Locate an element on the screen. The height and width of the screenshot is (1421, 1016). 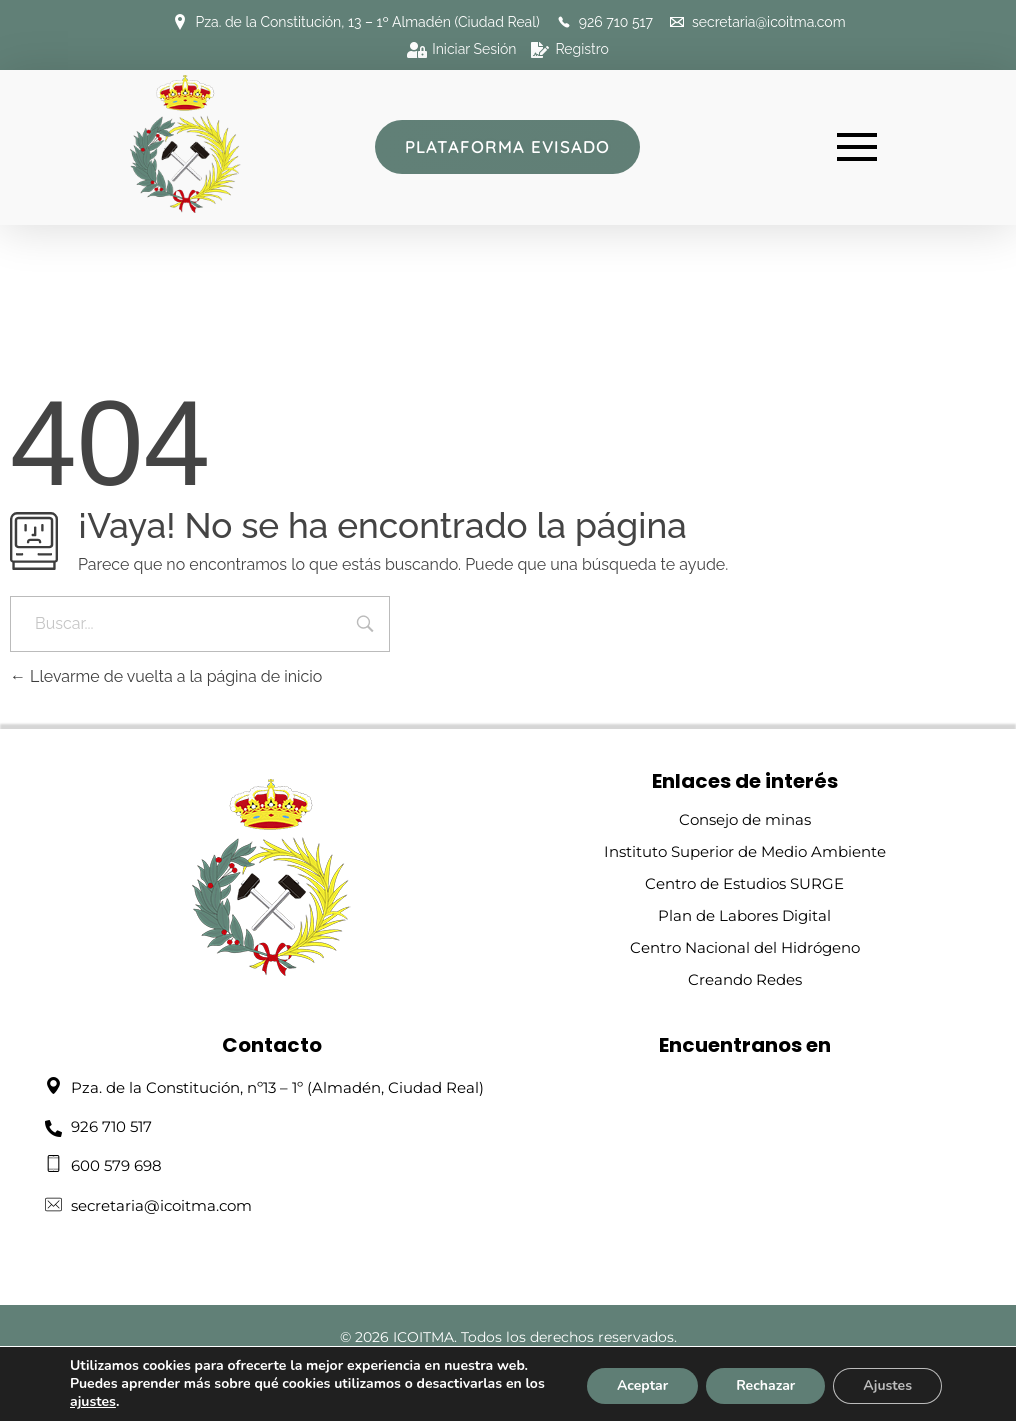
Llevarme de vuelta a la página de inicio is located at coordinates (166, 676).